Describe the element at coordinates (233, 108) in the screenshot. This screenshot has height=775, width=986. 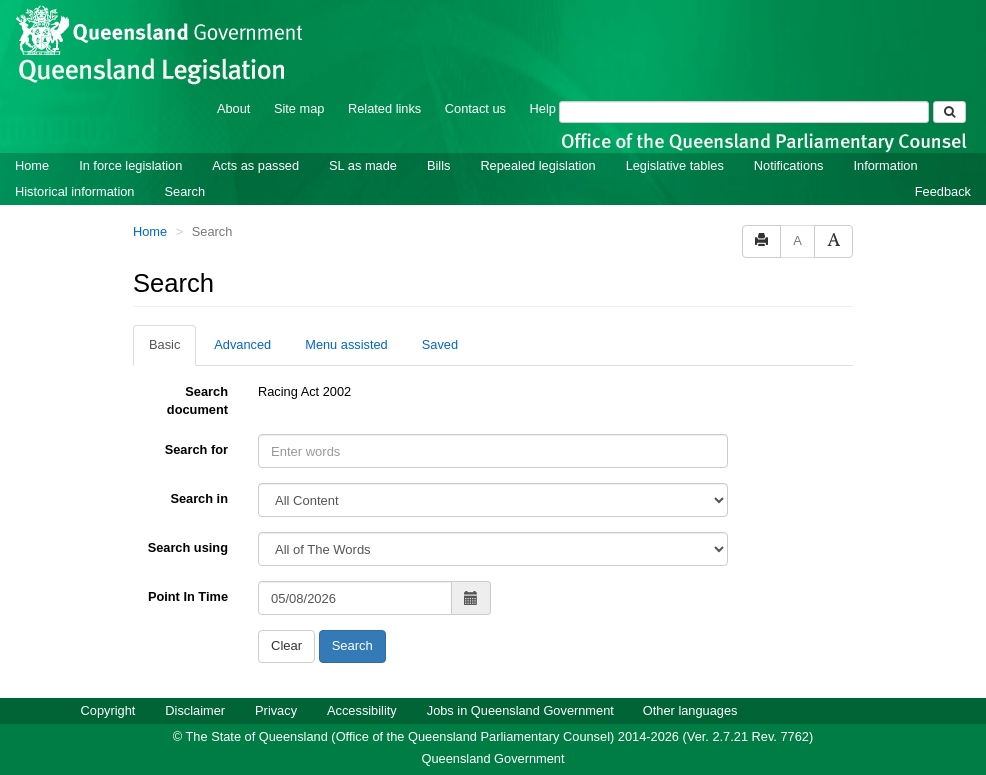
I see `About` at that location.